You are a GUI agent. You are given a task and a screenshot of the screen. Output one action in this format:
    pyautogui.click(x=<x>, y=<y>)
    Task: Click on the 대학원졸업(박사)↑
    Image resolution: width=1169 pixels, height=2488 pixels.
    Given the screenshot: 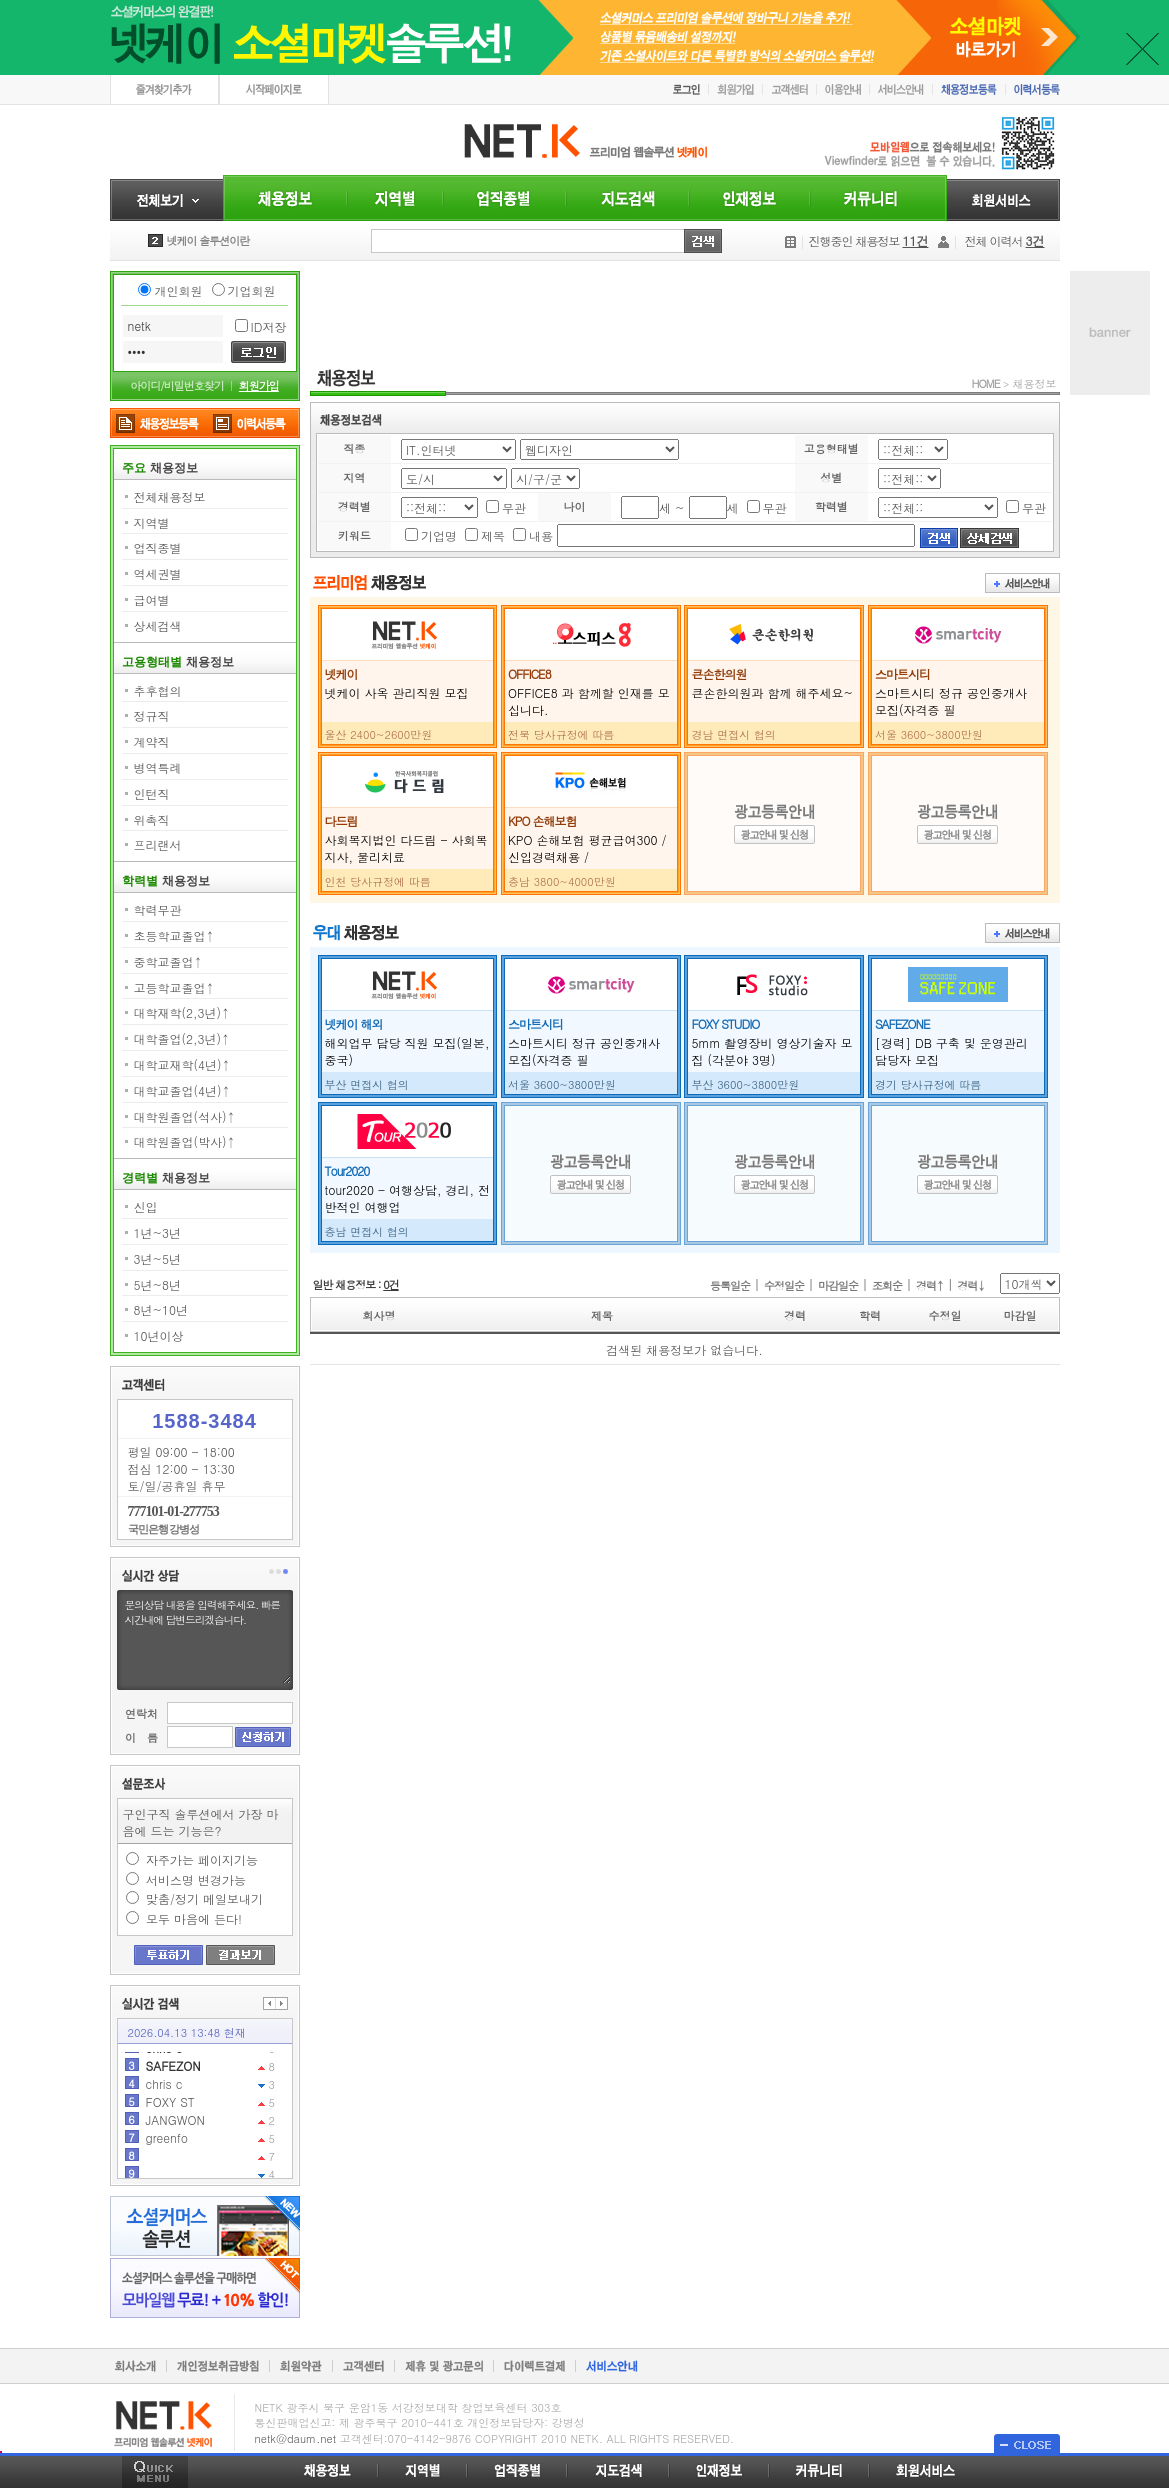 What is the action you would take?
    pyautogui.click(x=185, y=1141)
    